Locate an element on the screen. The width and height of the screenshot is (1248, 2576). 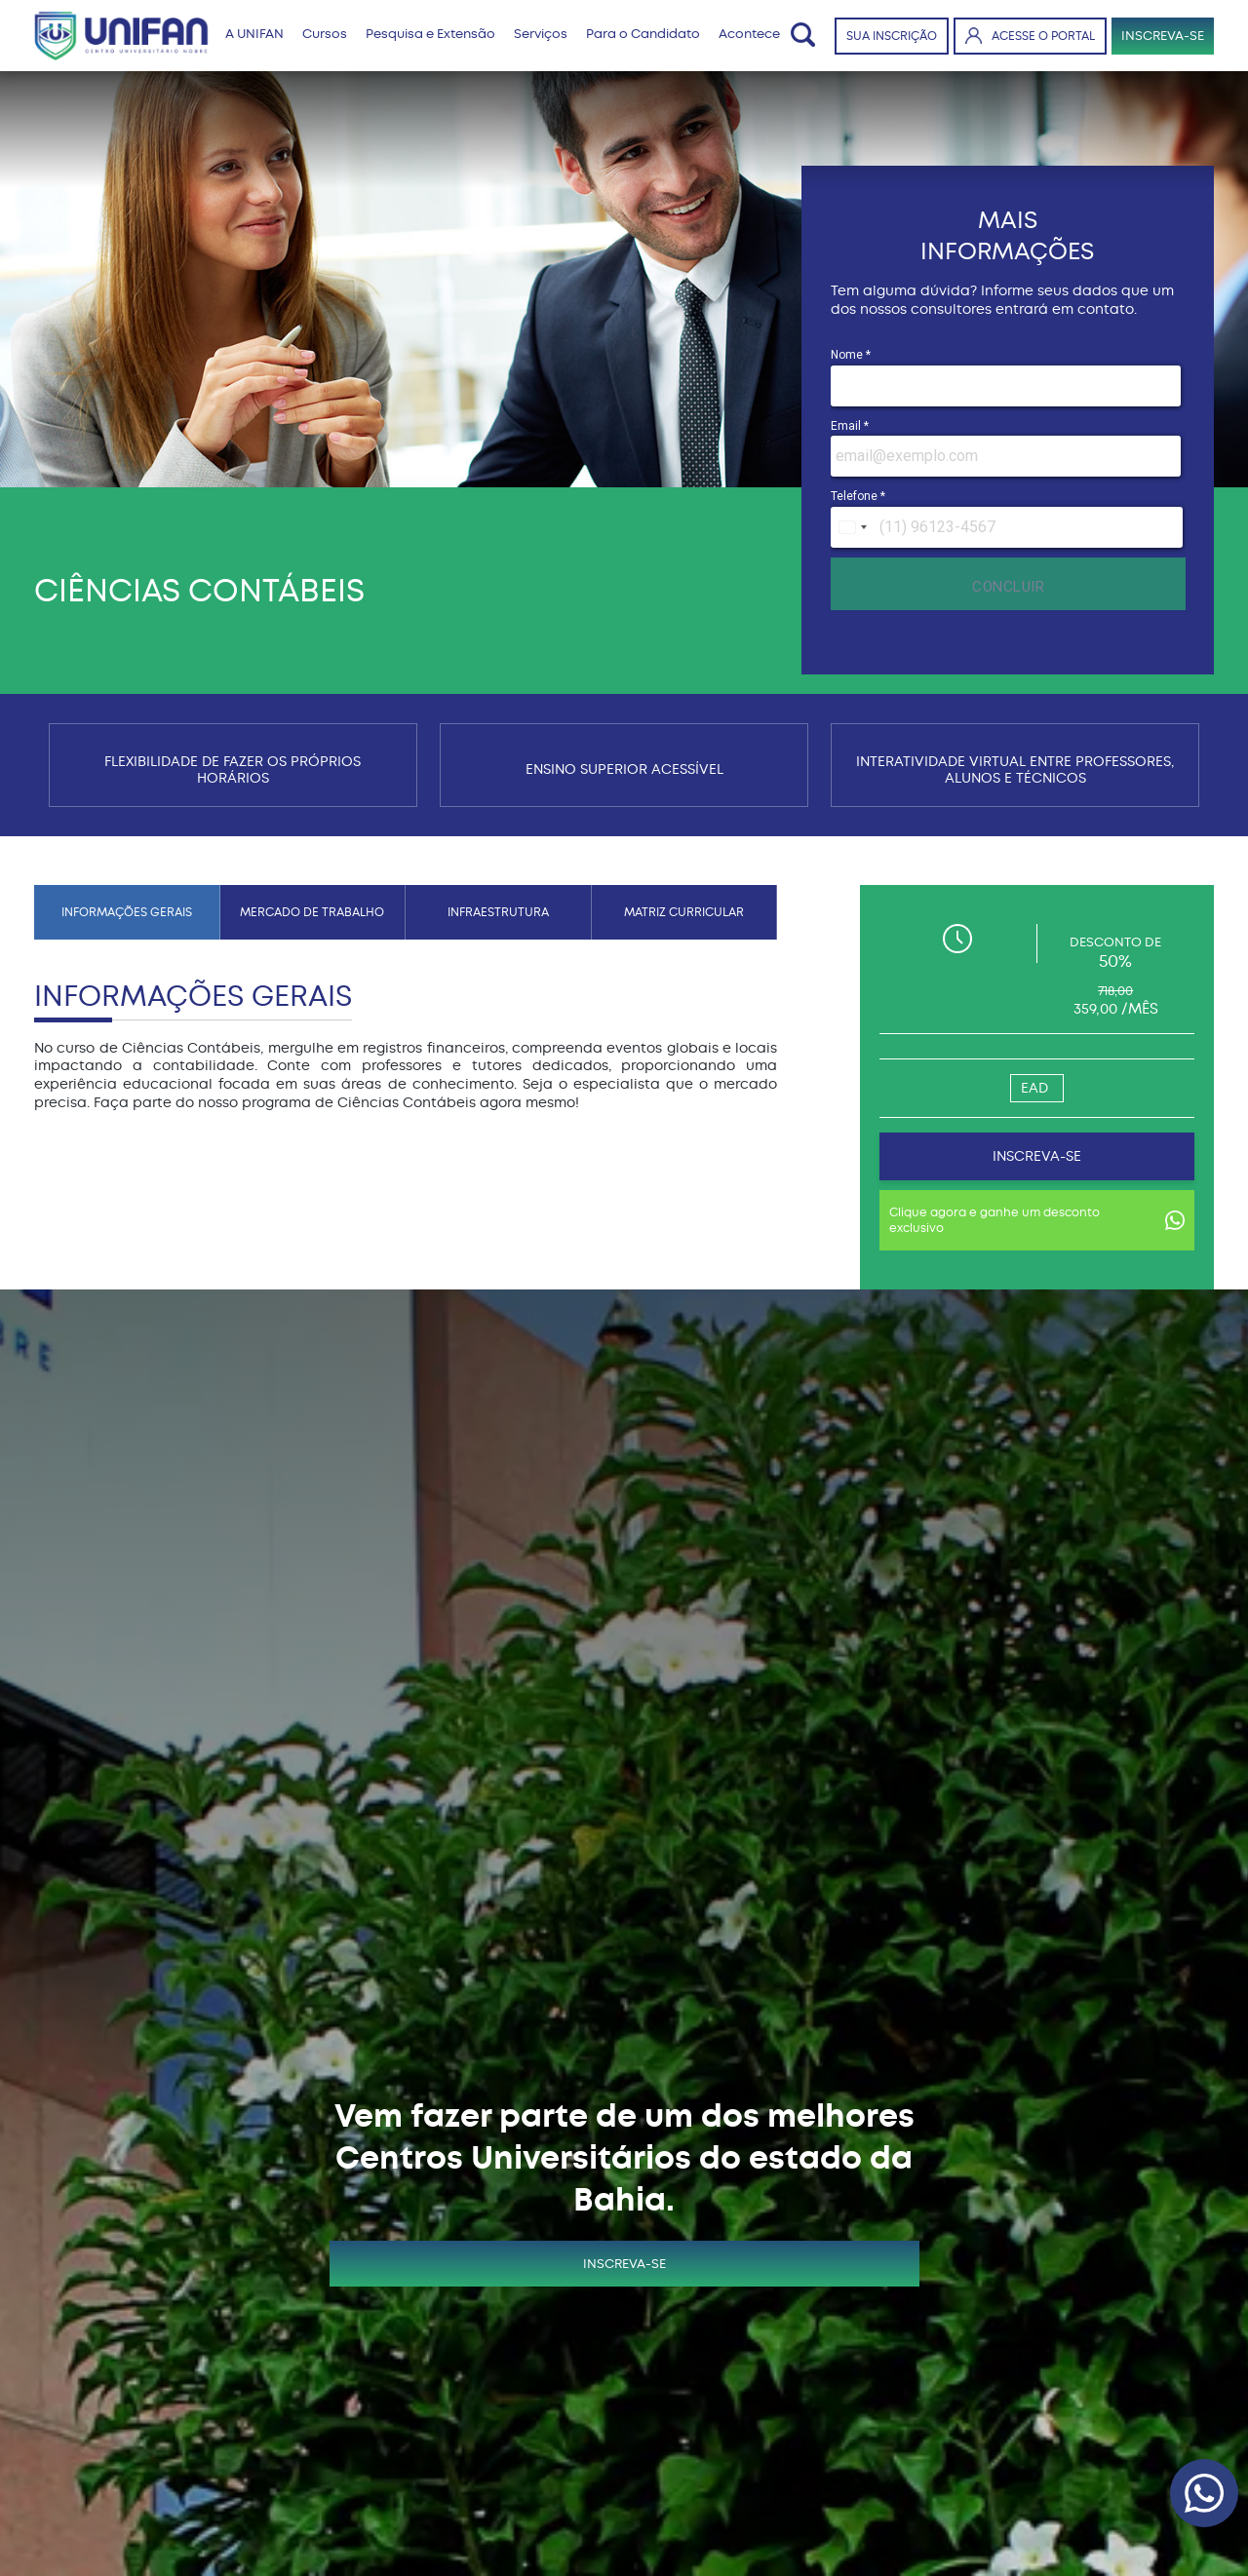
INFORMAÇÕES GERAIS is located at coordinates (126, 912).